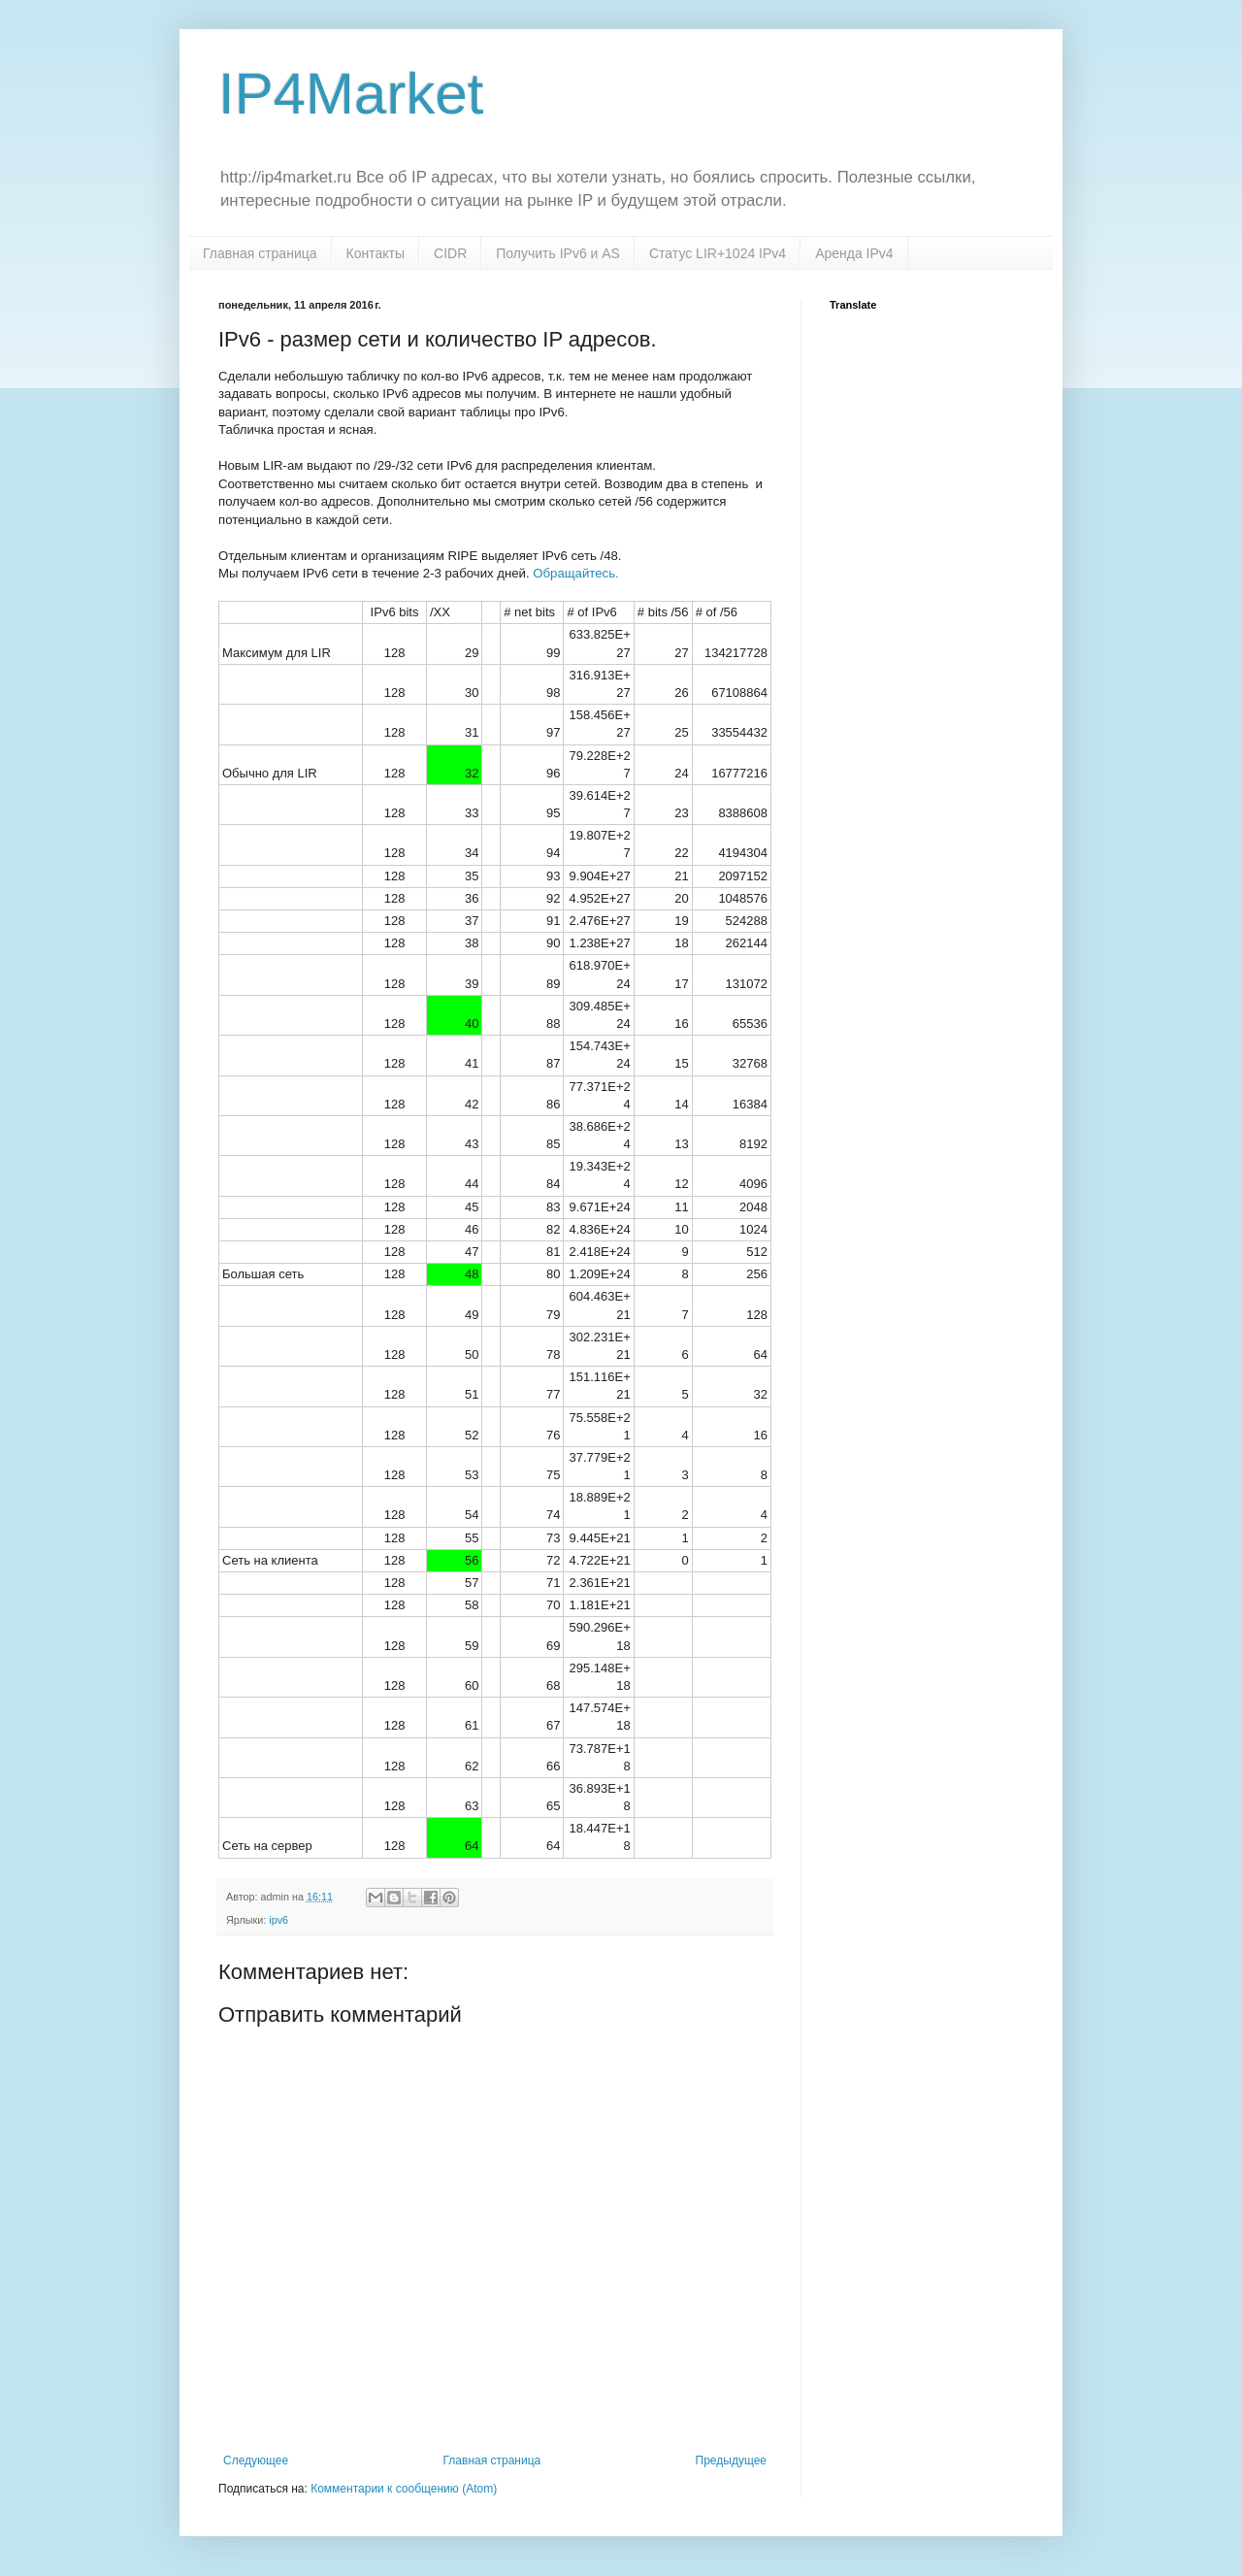 The width and height of the screenshot is (1242, 2576). Describe the element at coordinates (450, 253) in the screenshot. I see `CIDR` at that location.